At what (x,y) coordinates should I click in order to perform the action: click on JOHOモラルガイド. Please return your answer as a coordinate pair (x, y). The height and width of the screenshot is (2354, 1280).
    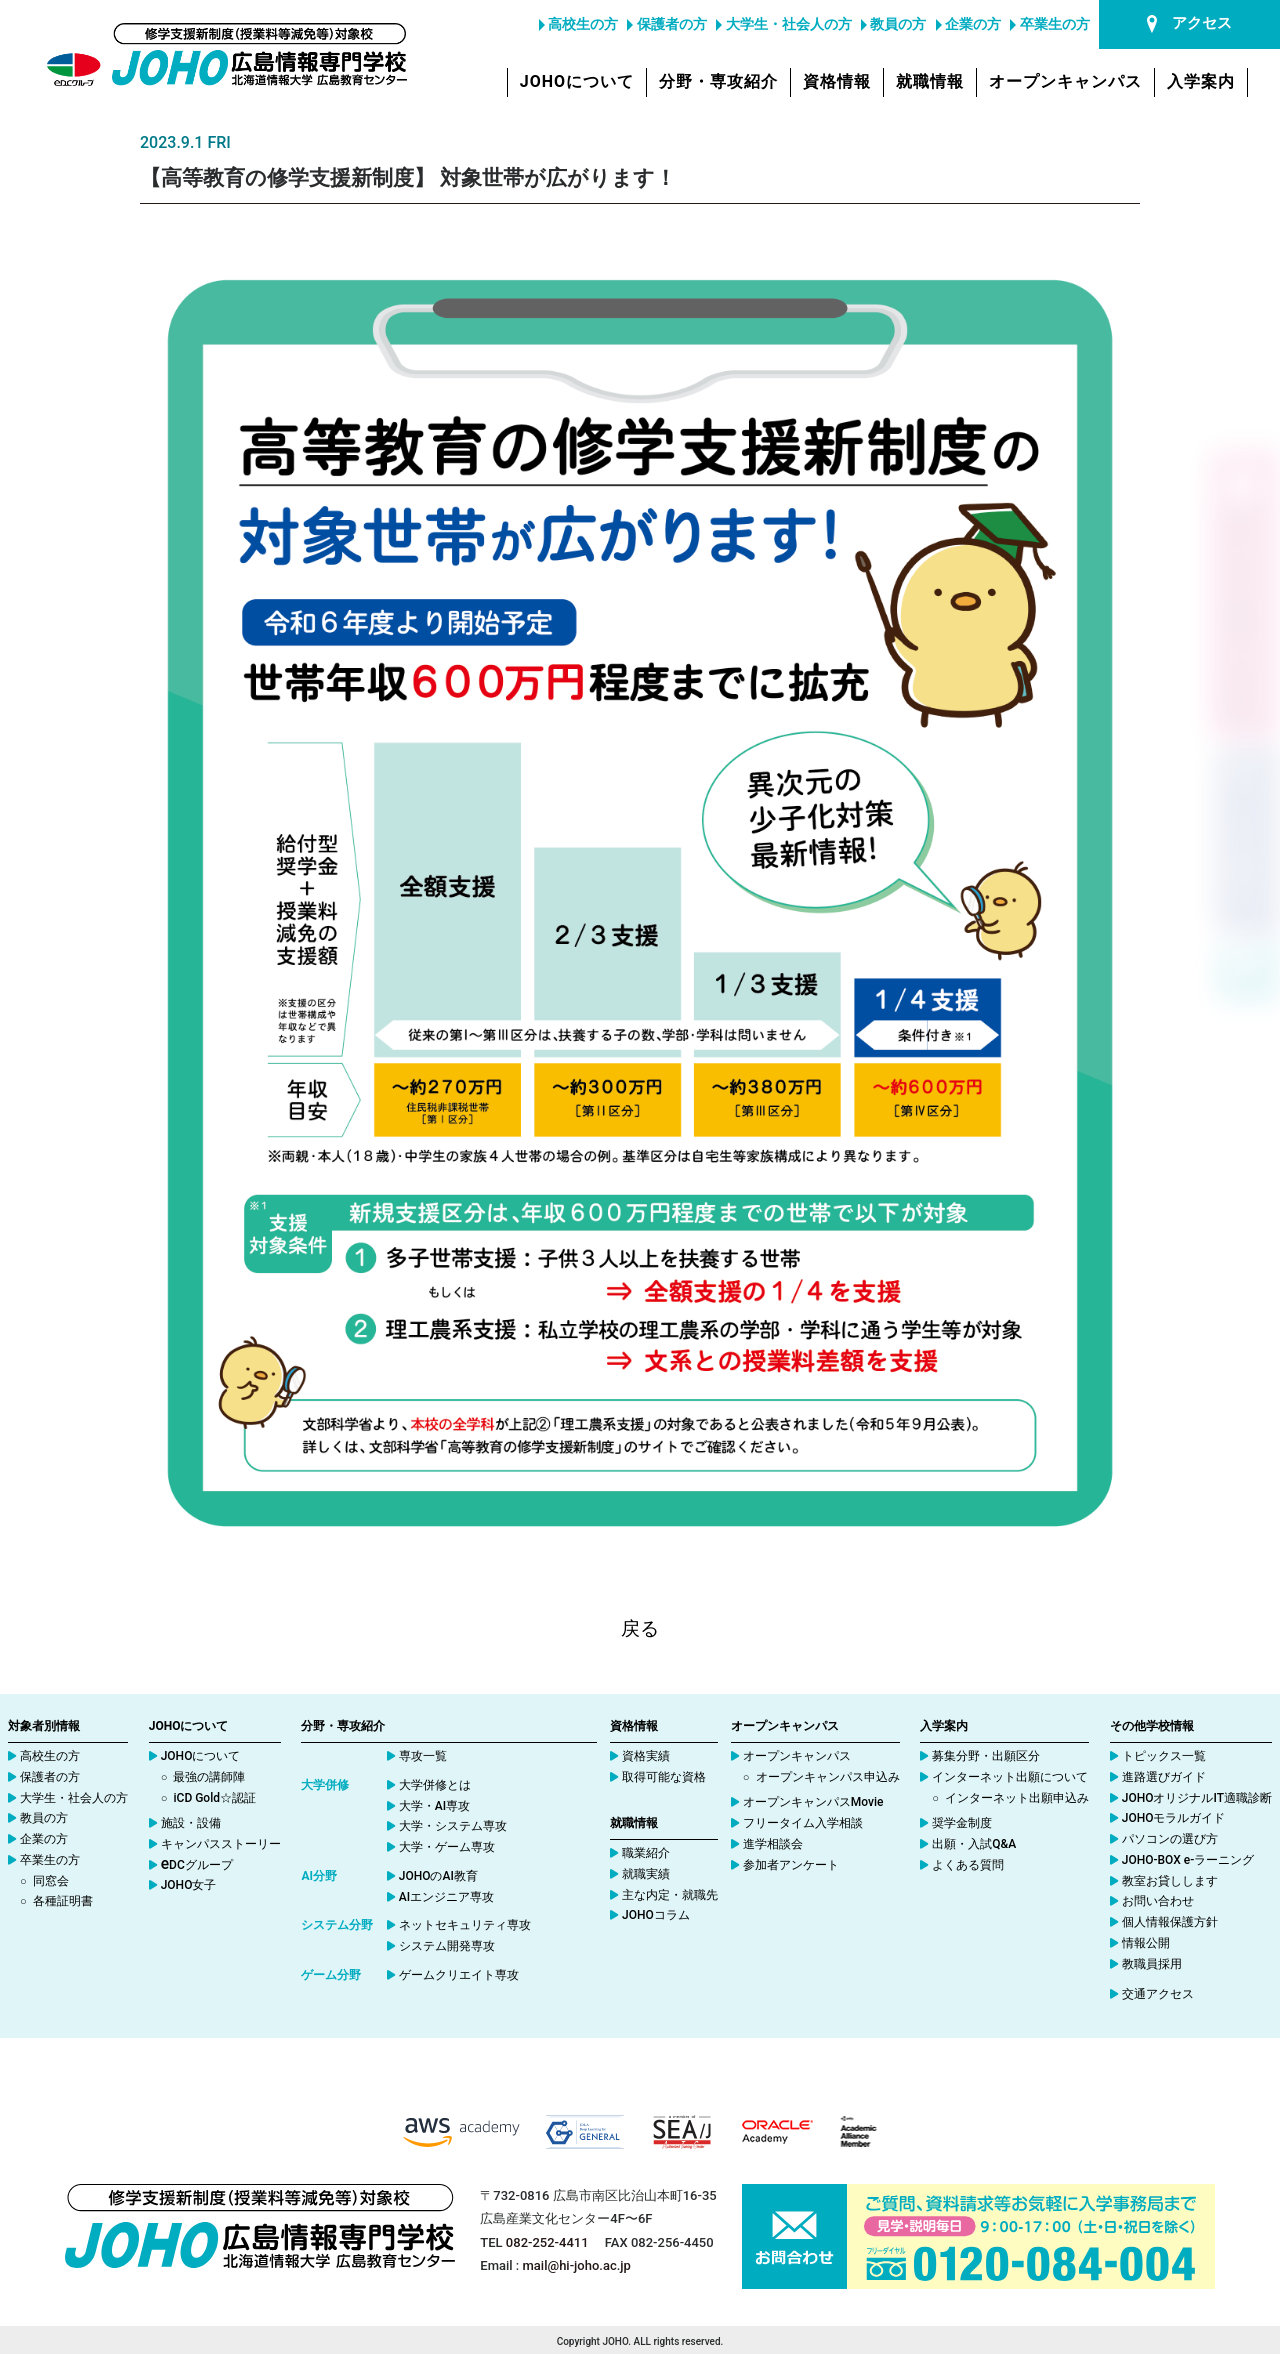
    Looking at the image, I should click on (1174, 1818).